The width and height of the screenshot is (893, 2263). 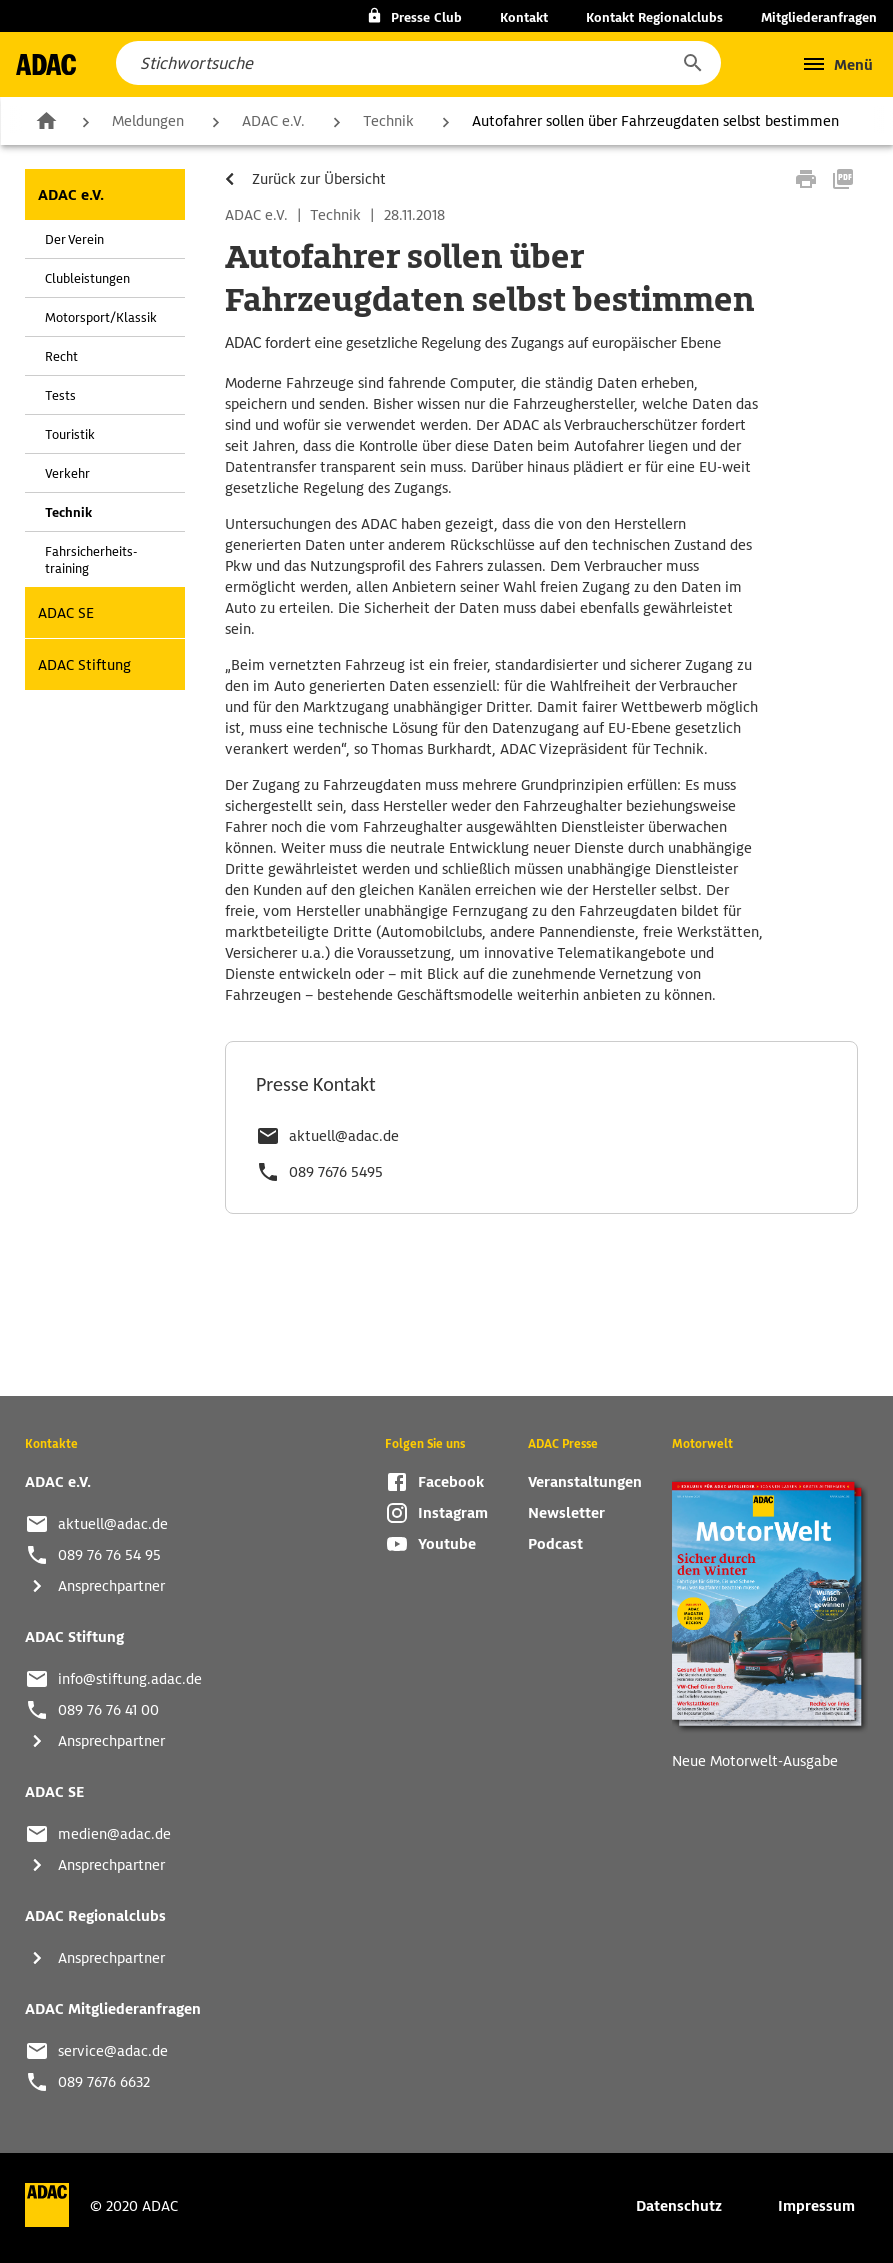 What do you see at coordinates (87, 278) in the screenshot?
I see `Clubleistungen` at bounding box center [87, 278].